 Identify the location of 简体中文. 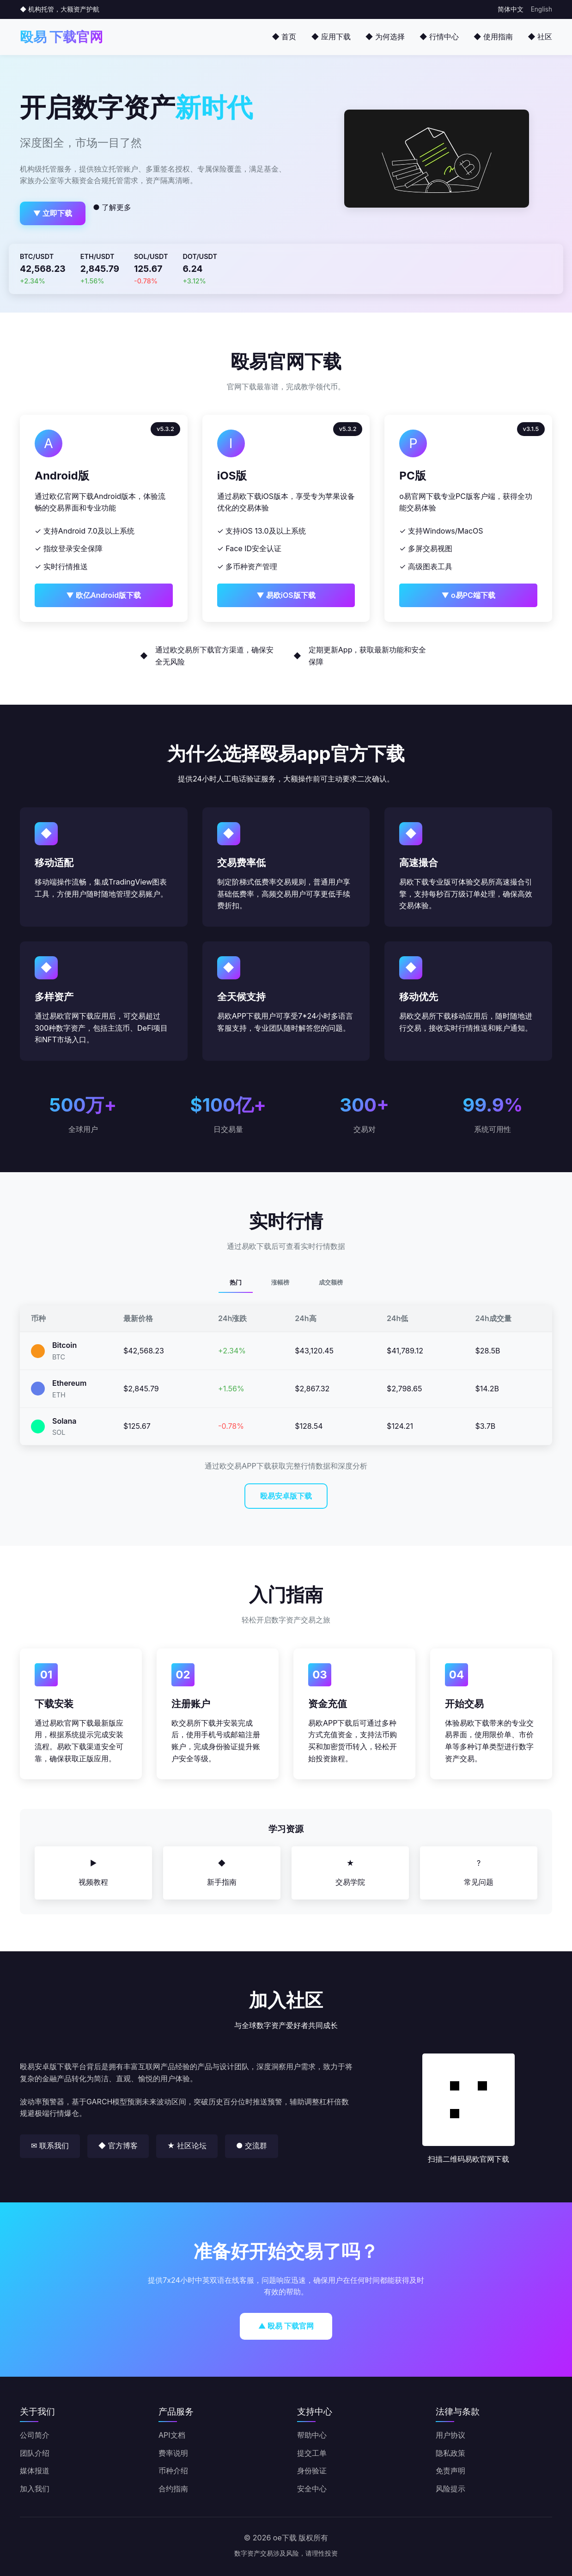
(510, 9).